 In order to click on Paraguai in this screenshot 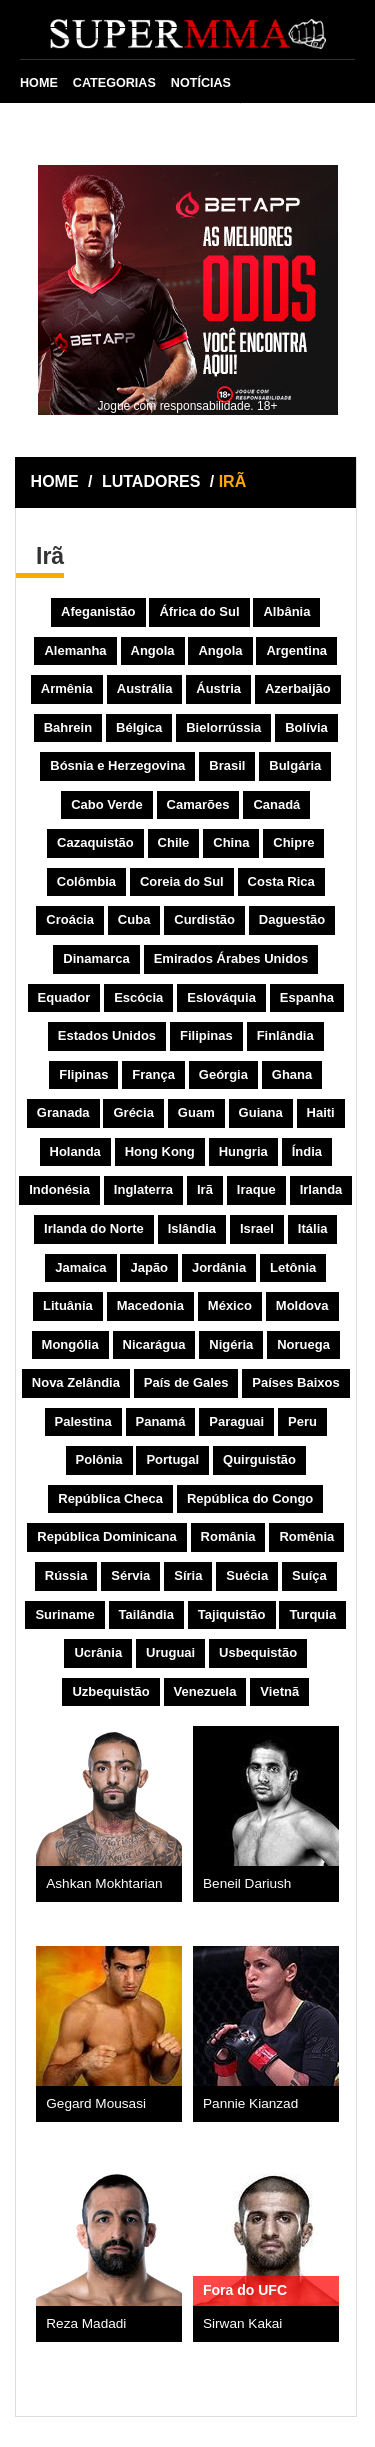, I will do `click(236, 1421)`.